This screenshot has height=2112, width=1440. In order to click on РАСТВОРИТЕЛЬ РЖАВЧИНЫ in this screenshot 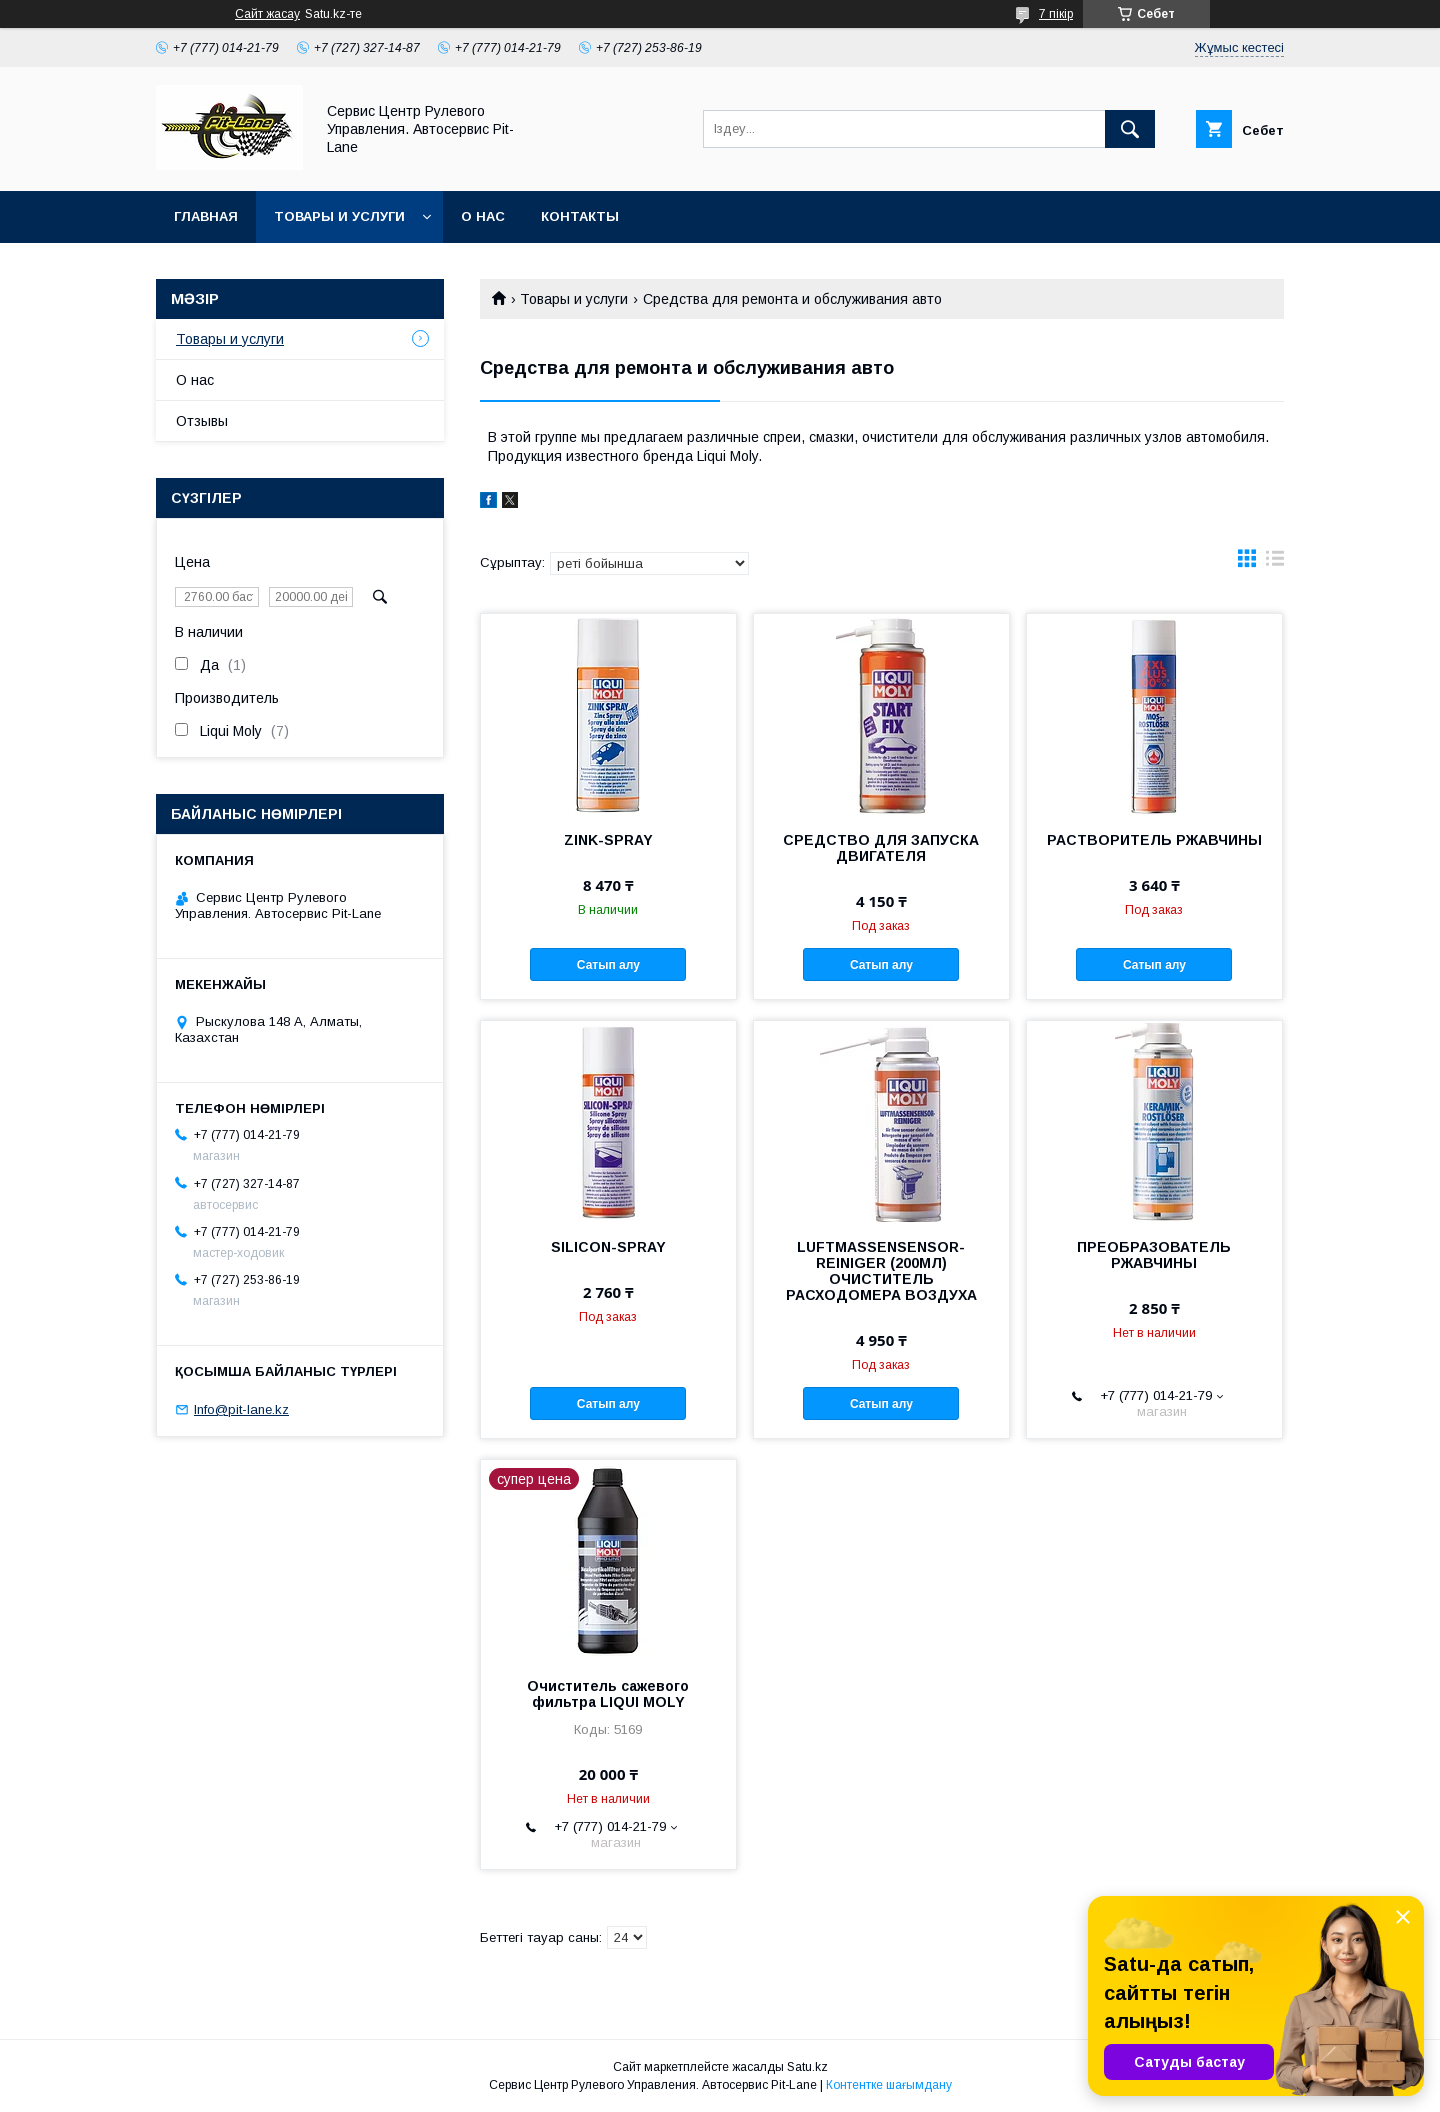, I will do `click(1154, 840)`.